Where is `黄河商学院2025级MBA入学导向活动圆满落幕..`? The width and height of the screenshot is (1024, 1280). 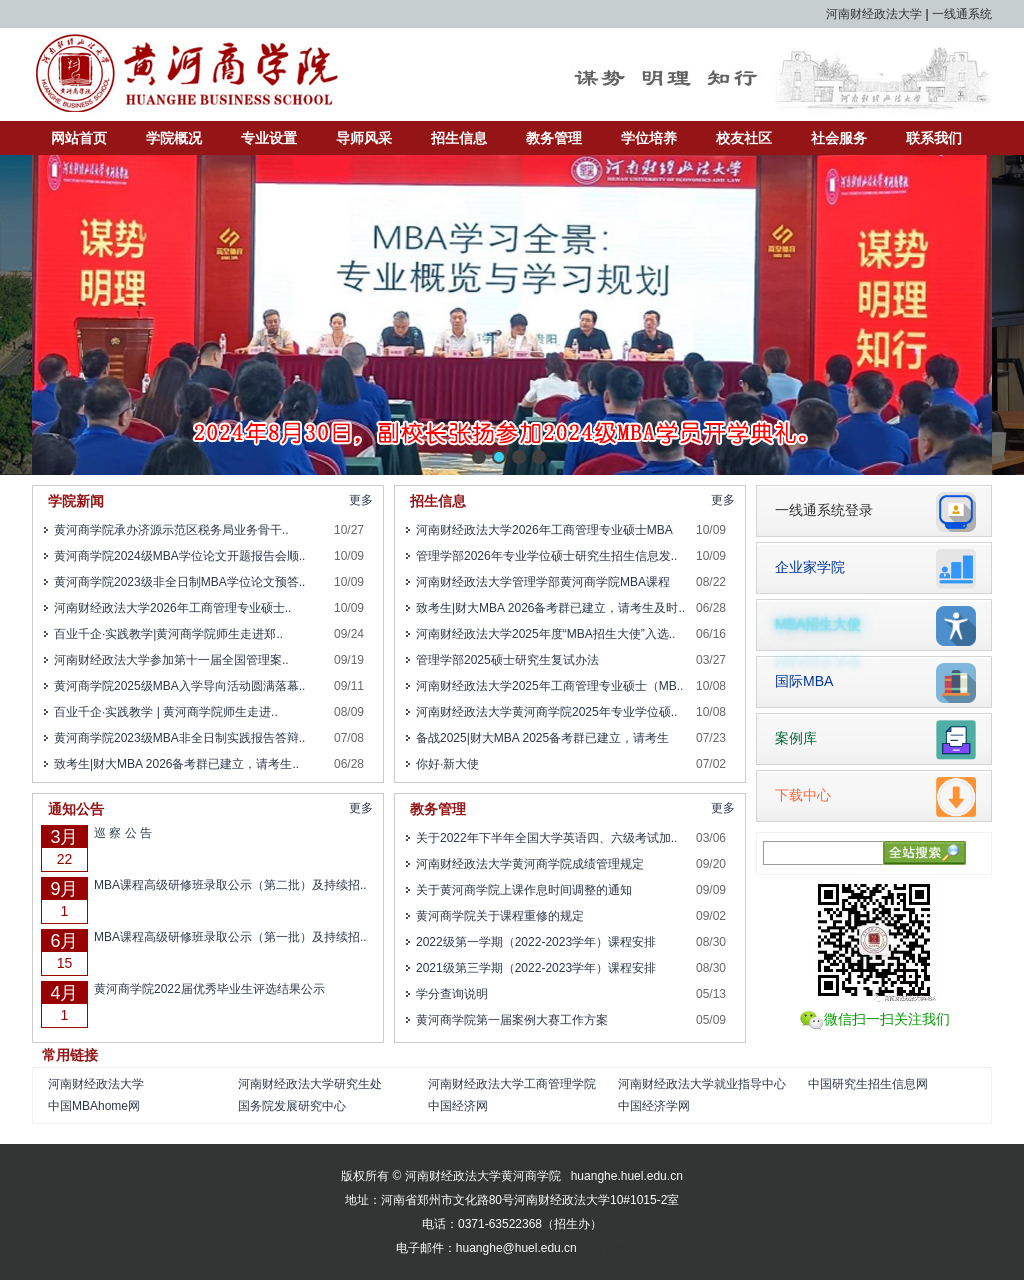
黄河商学院2025级MBA入学导向活动圆满落幕.. is located at coordinates (179, 686).